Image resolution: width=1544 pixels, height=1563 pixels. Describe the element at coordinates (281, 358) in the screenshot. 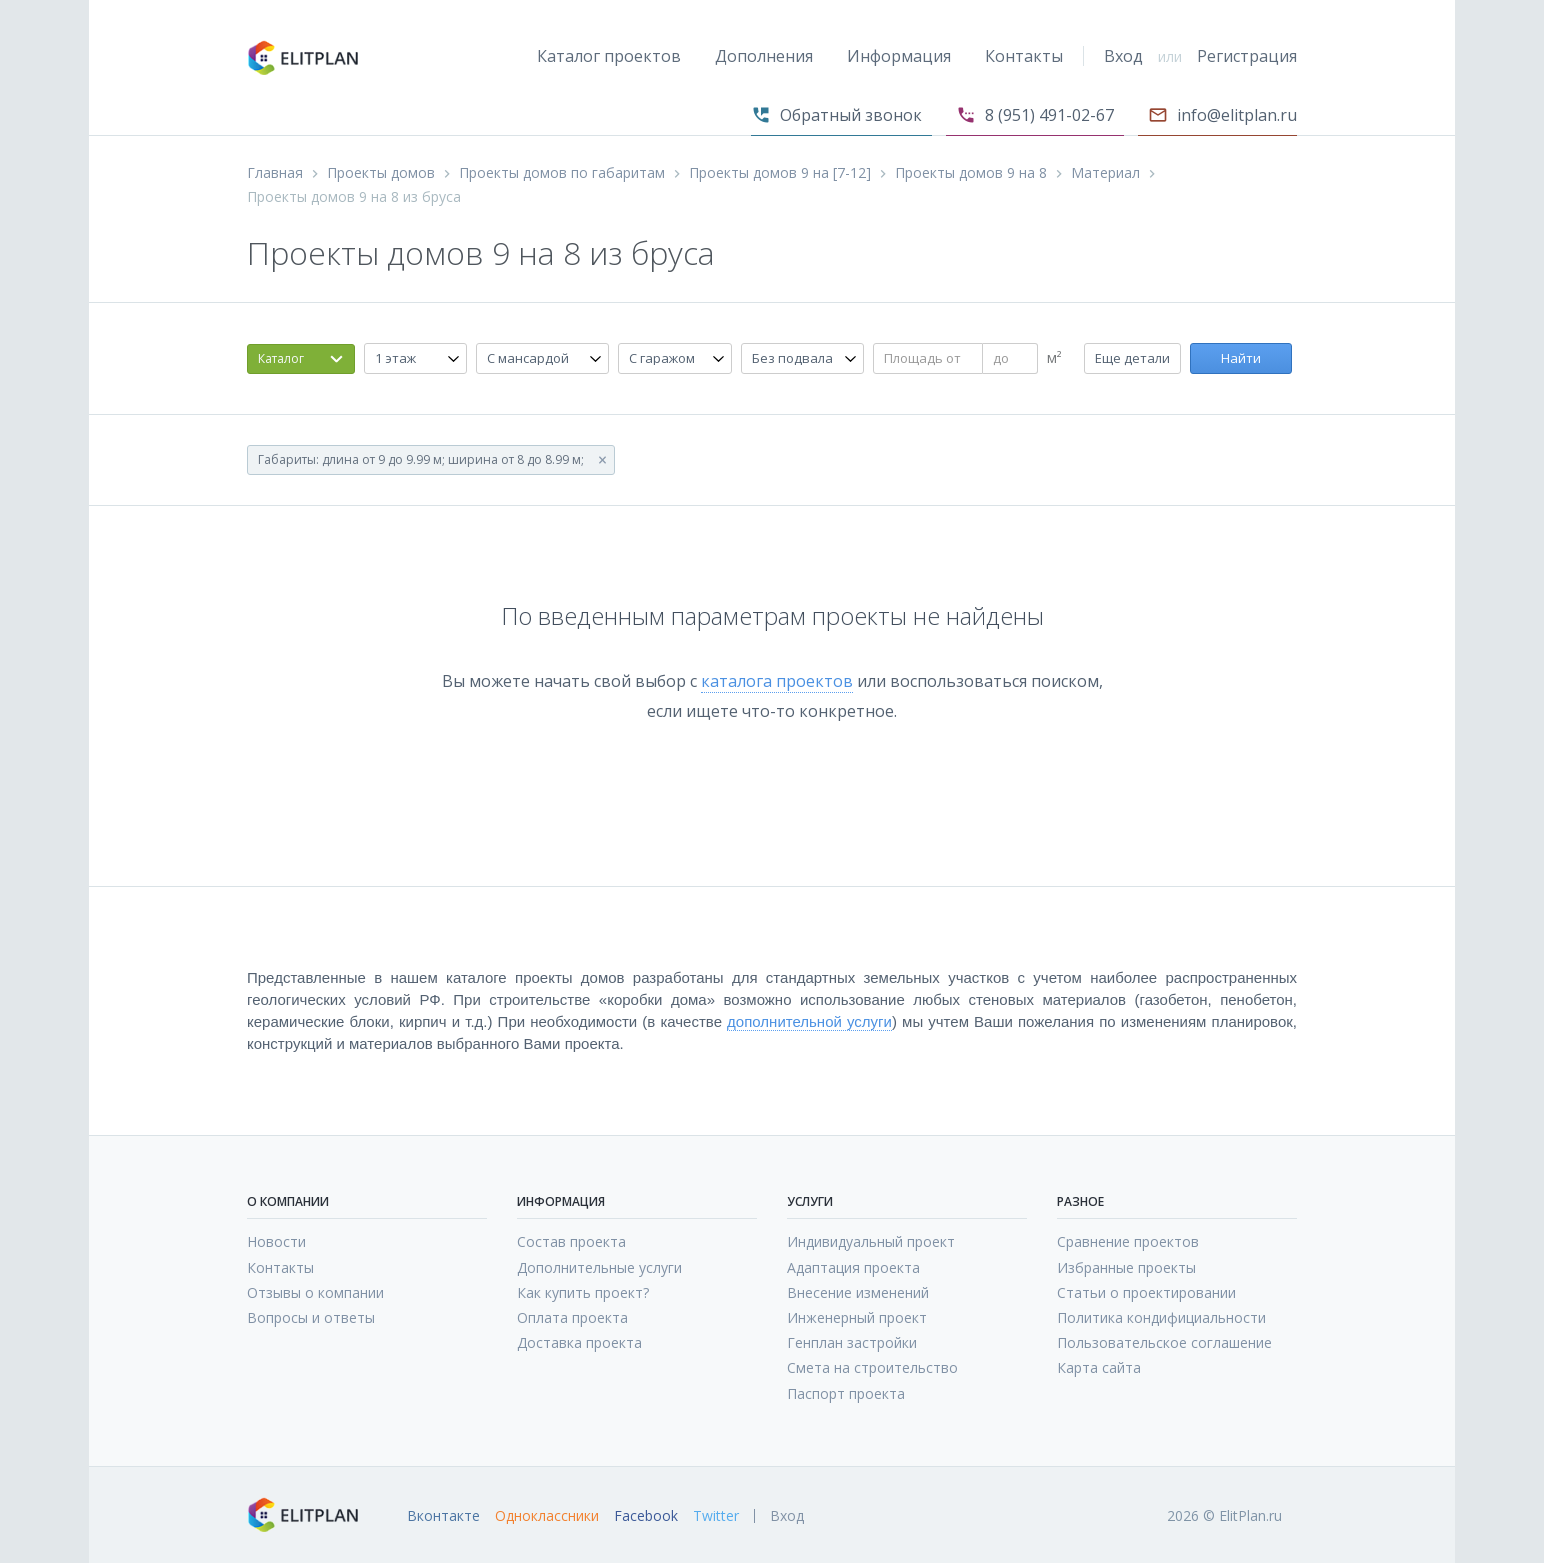

I see `Каталог` at that location.